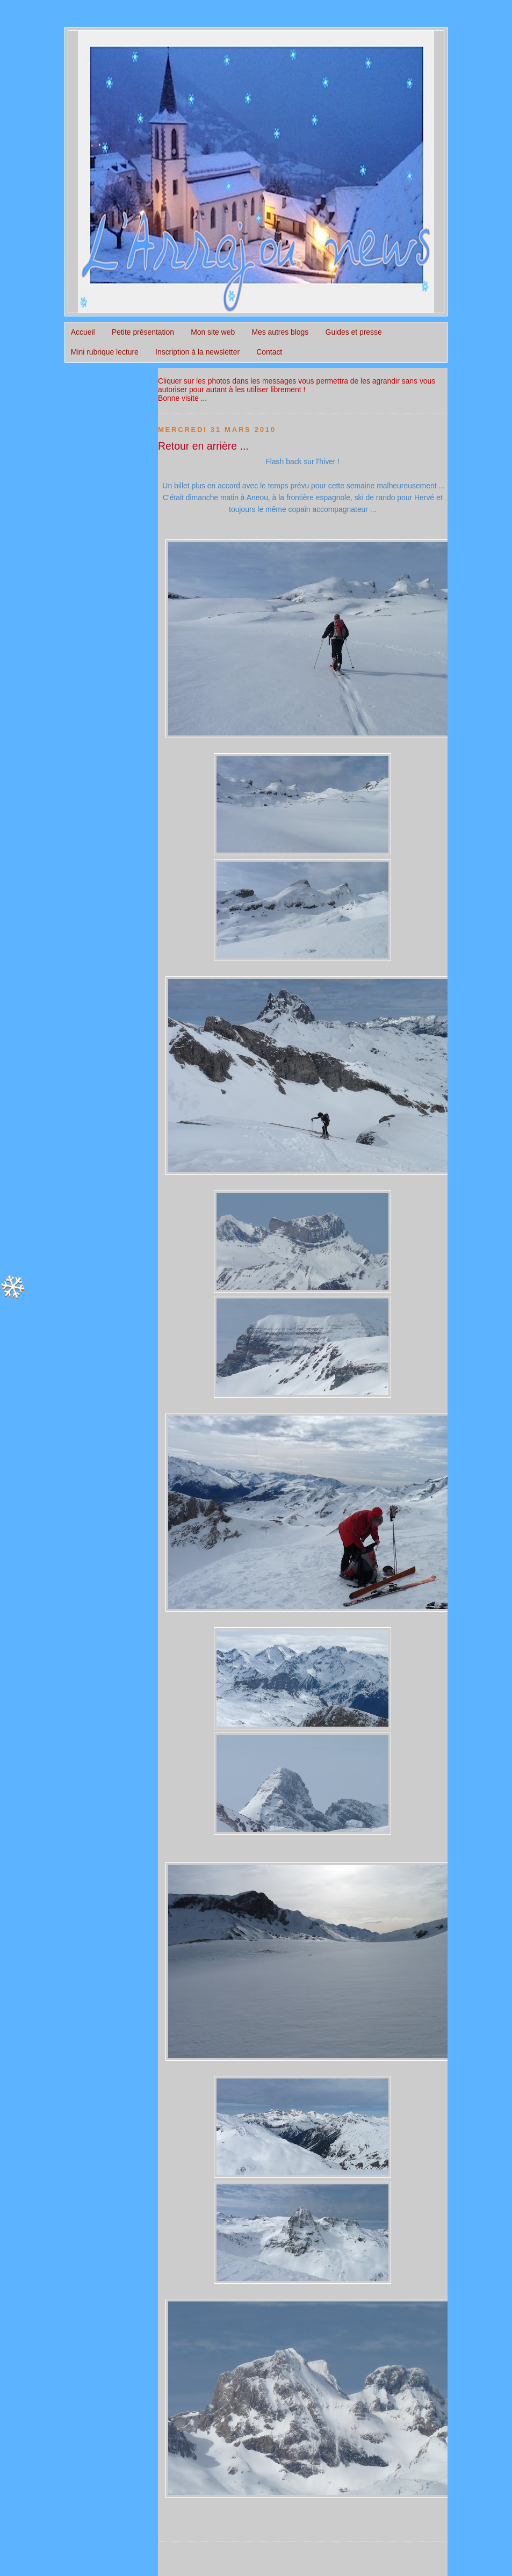  Describe the element at coordinates (203, 446) in the screenshot. I see `Retour en arrière ...` at that location.